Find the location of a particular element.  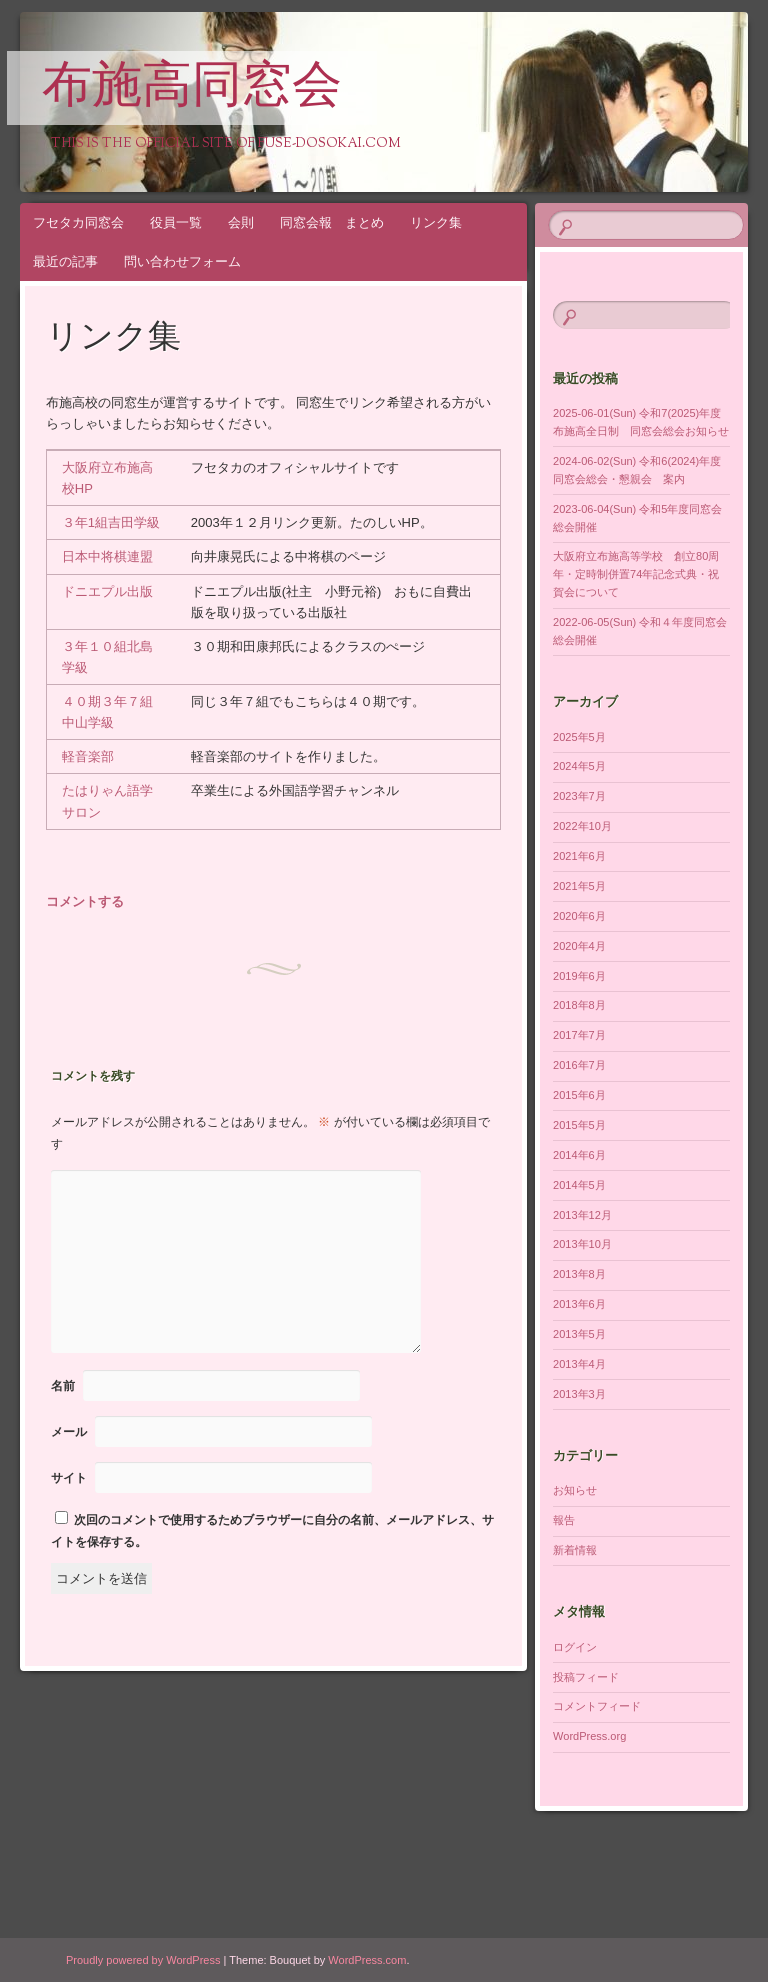

2023年7月 is located at coordinates (579, 796).